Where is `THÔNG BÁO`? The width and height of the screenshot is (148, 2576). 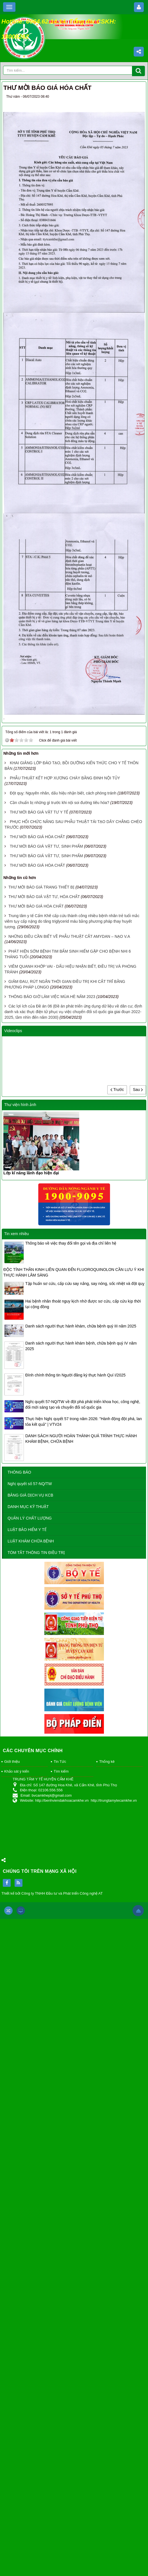 THÔNG BÁO is located at coordinates (19, 1472).